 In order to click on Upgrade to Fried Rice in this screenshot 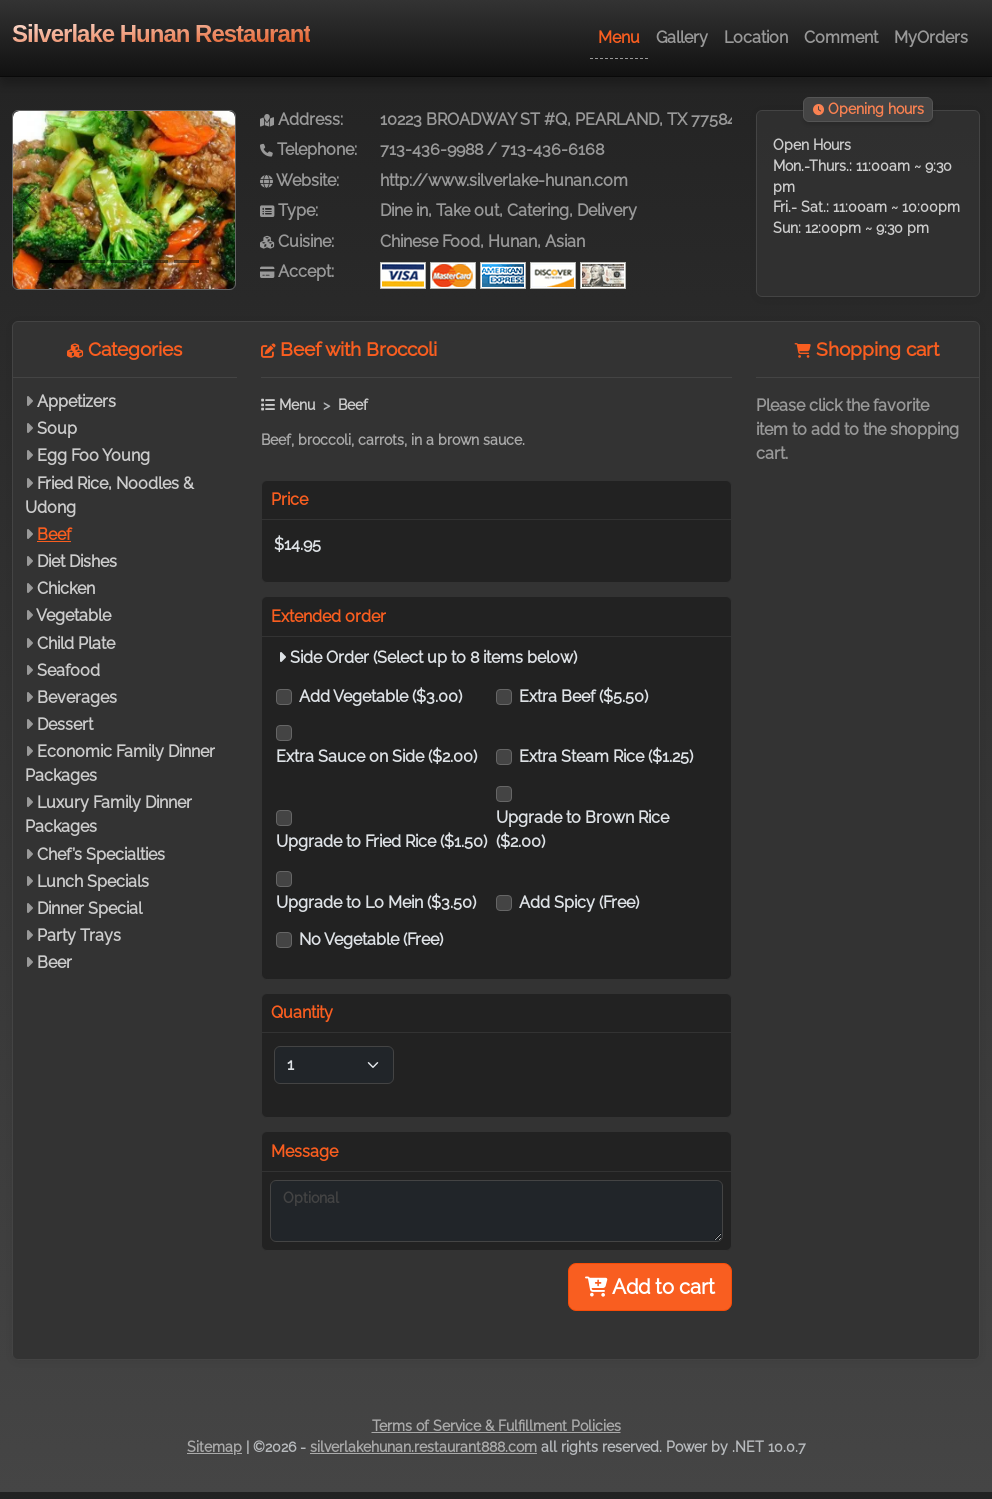, I will do `click(381, 841)`.